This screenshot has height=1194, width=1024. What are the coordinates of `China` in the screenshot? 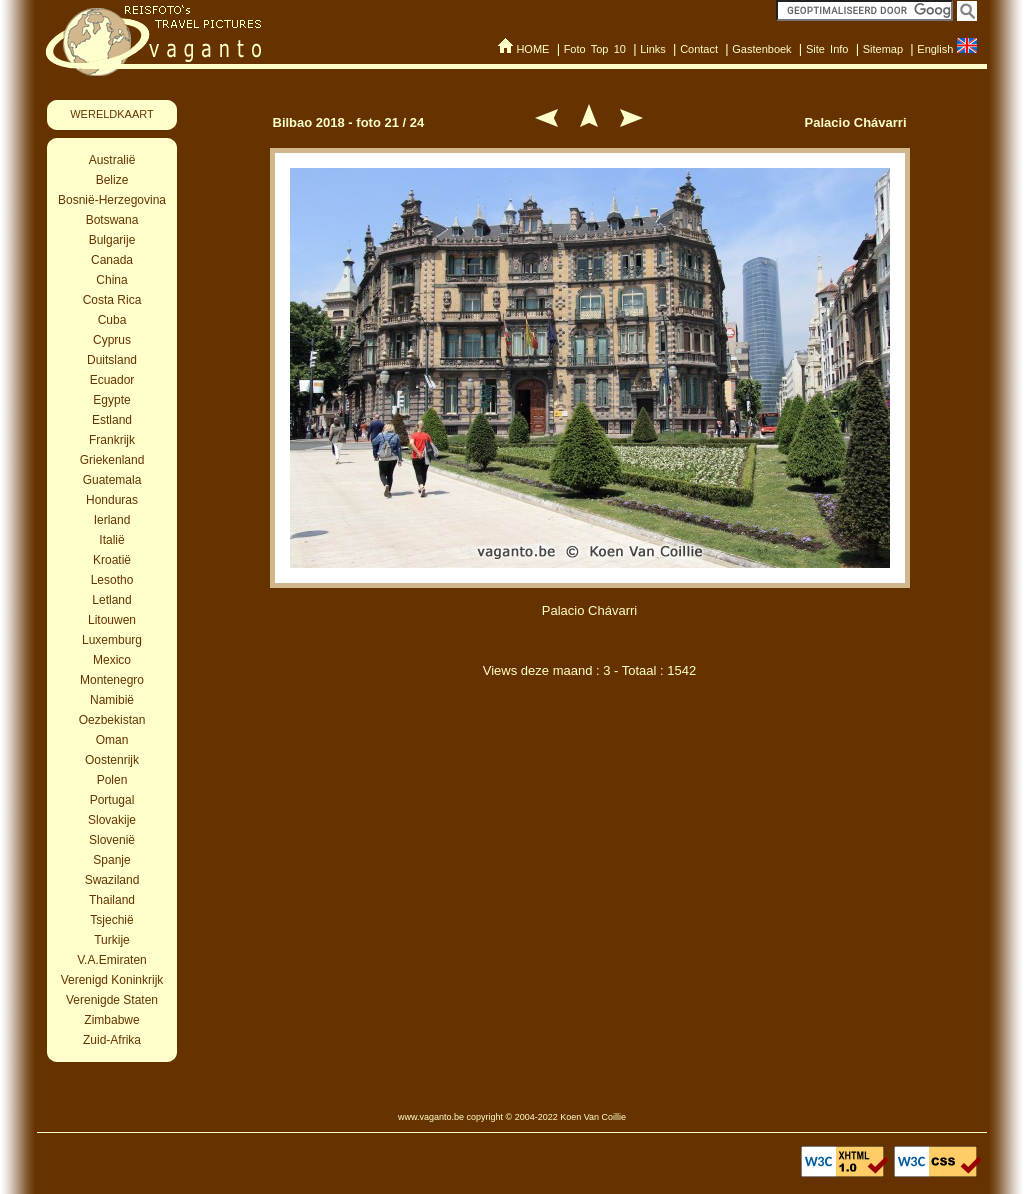 It's located at (111, 280).